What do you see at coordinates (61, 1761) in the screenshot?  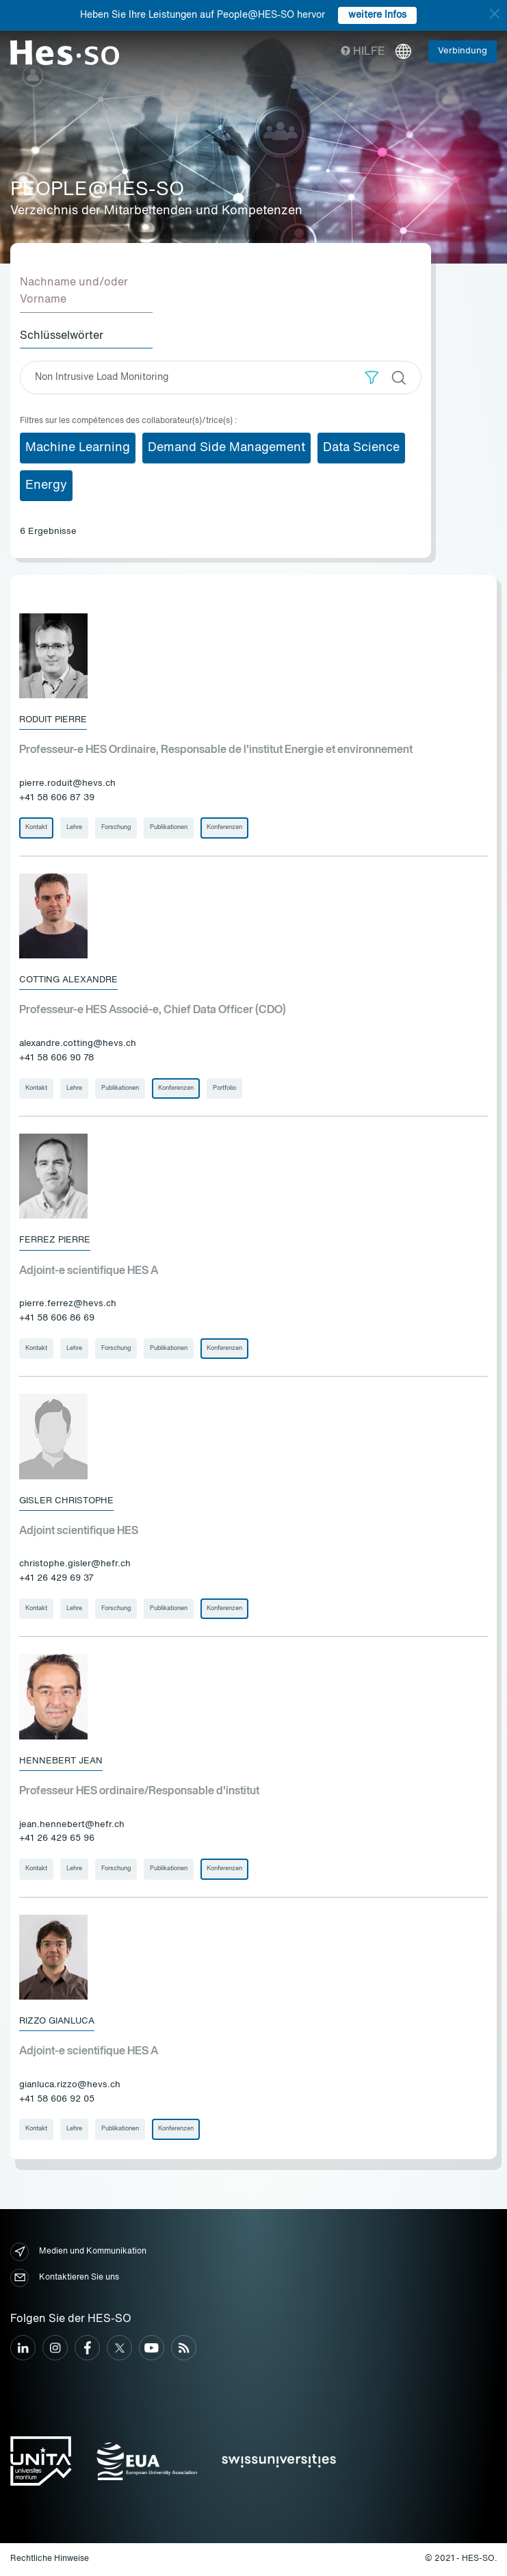 I see `Hennebert Jean` at bounding box center [61, 1761].